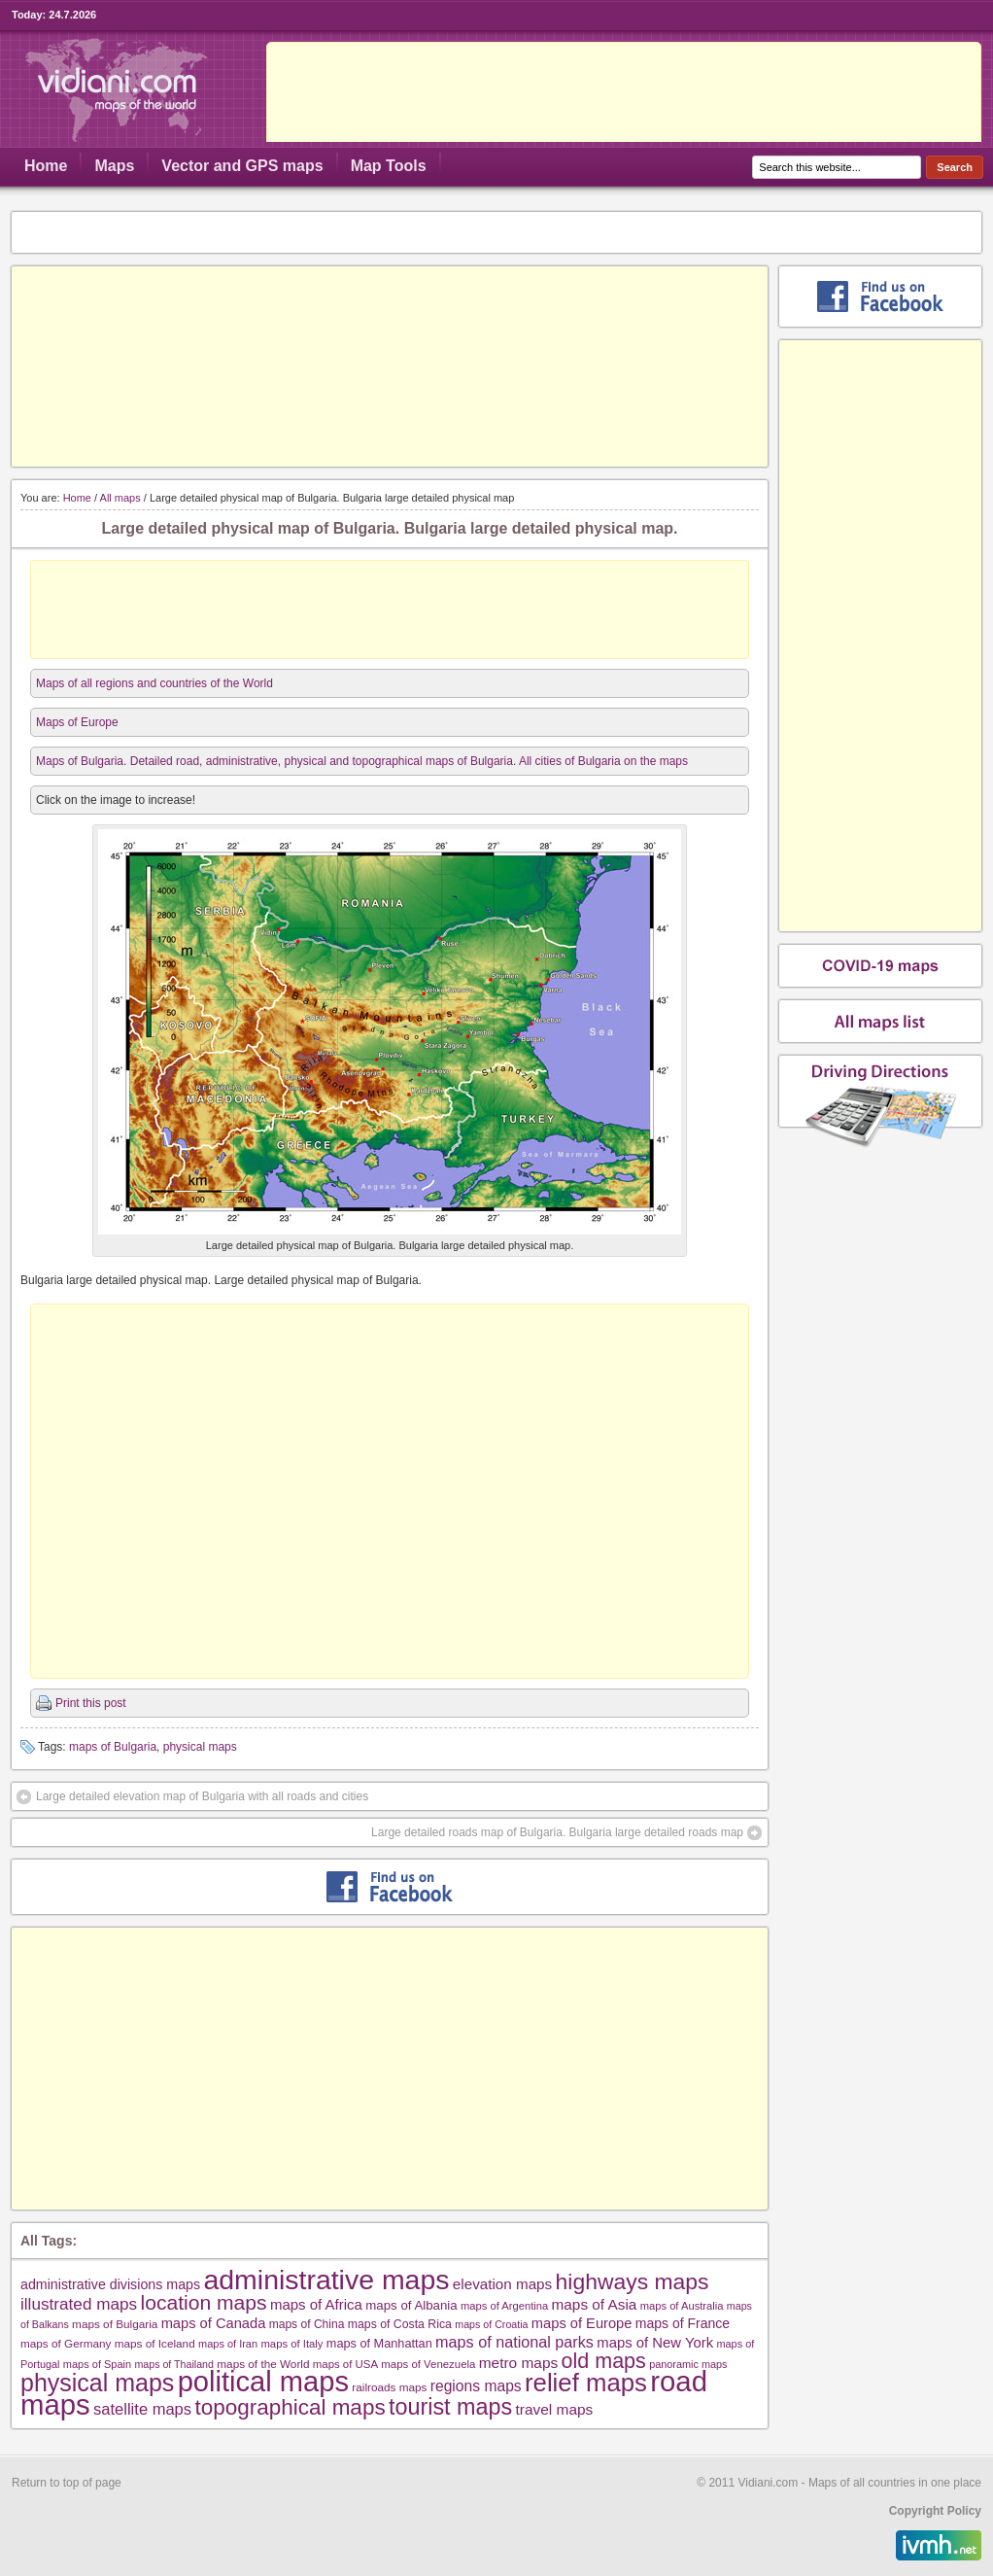  Describe the element at coordinates (514, 2341) in the screenshot. I see `maps of national parks` at that location.